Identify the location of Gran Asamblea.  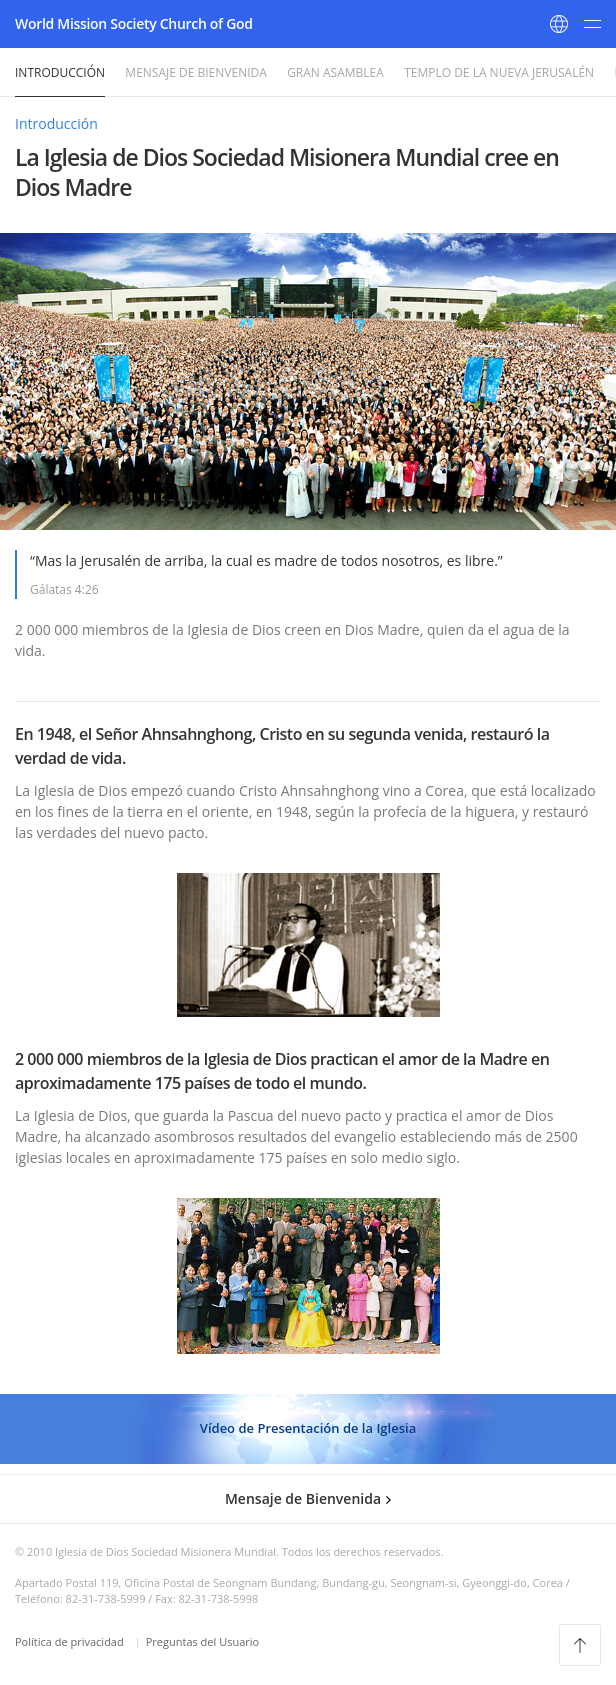
(335, 72).